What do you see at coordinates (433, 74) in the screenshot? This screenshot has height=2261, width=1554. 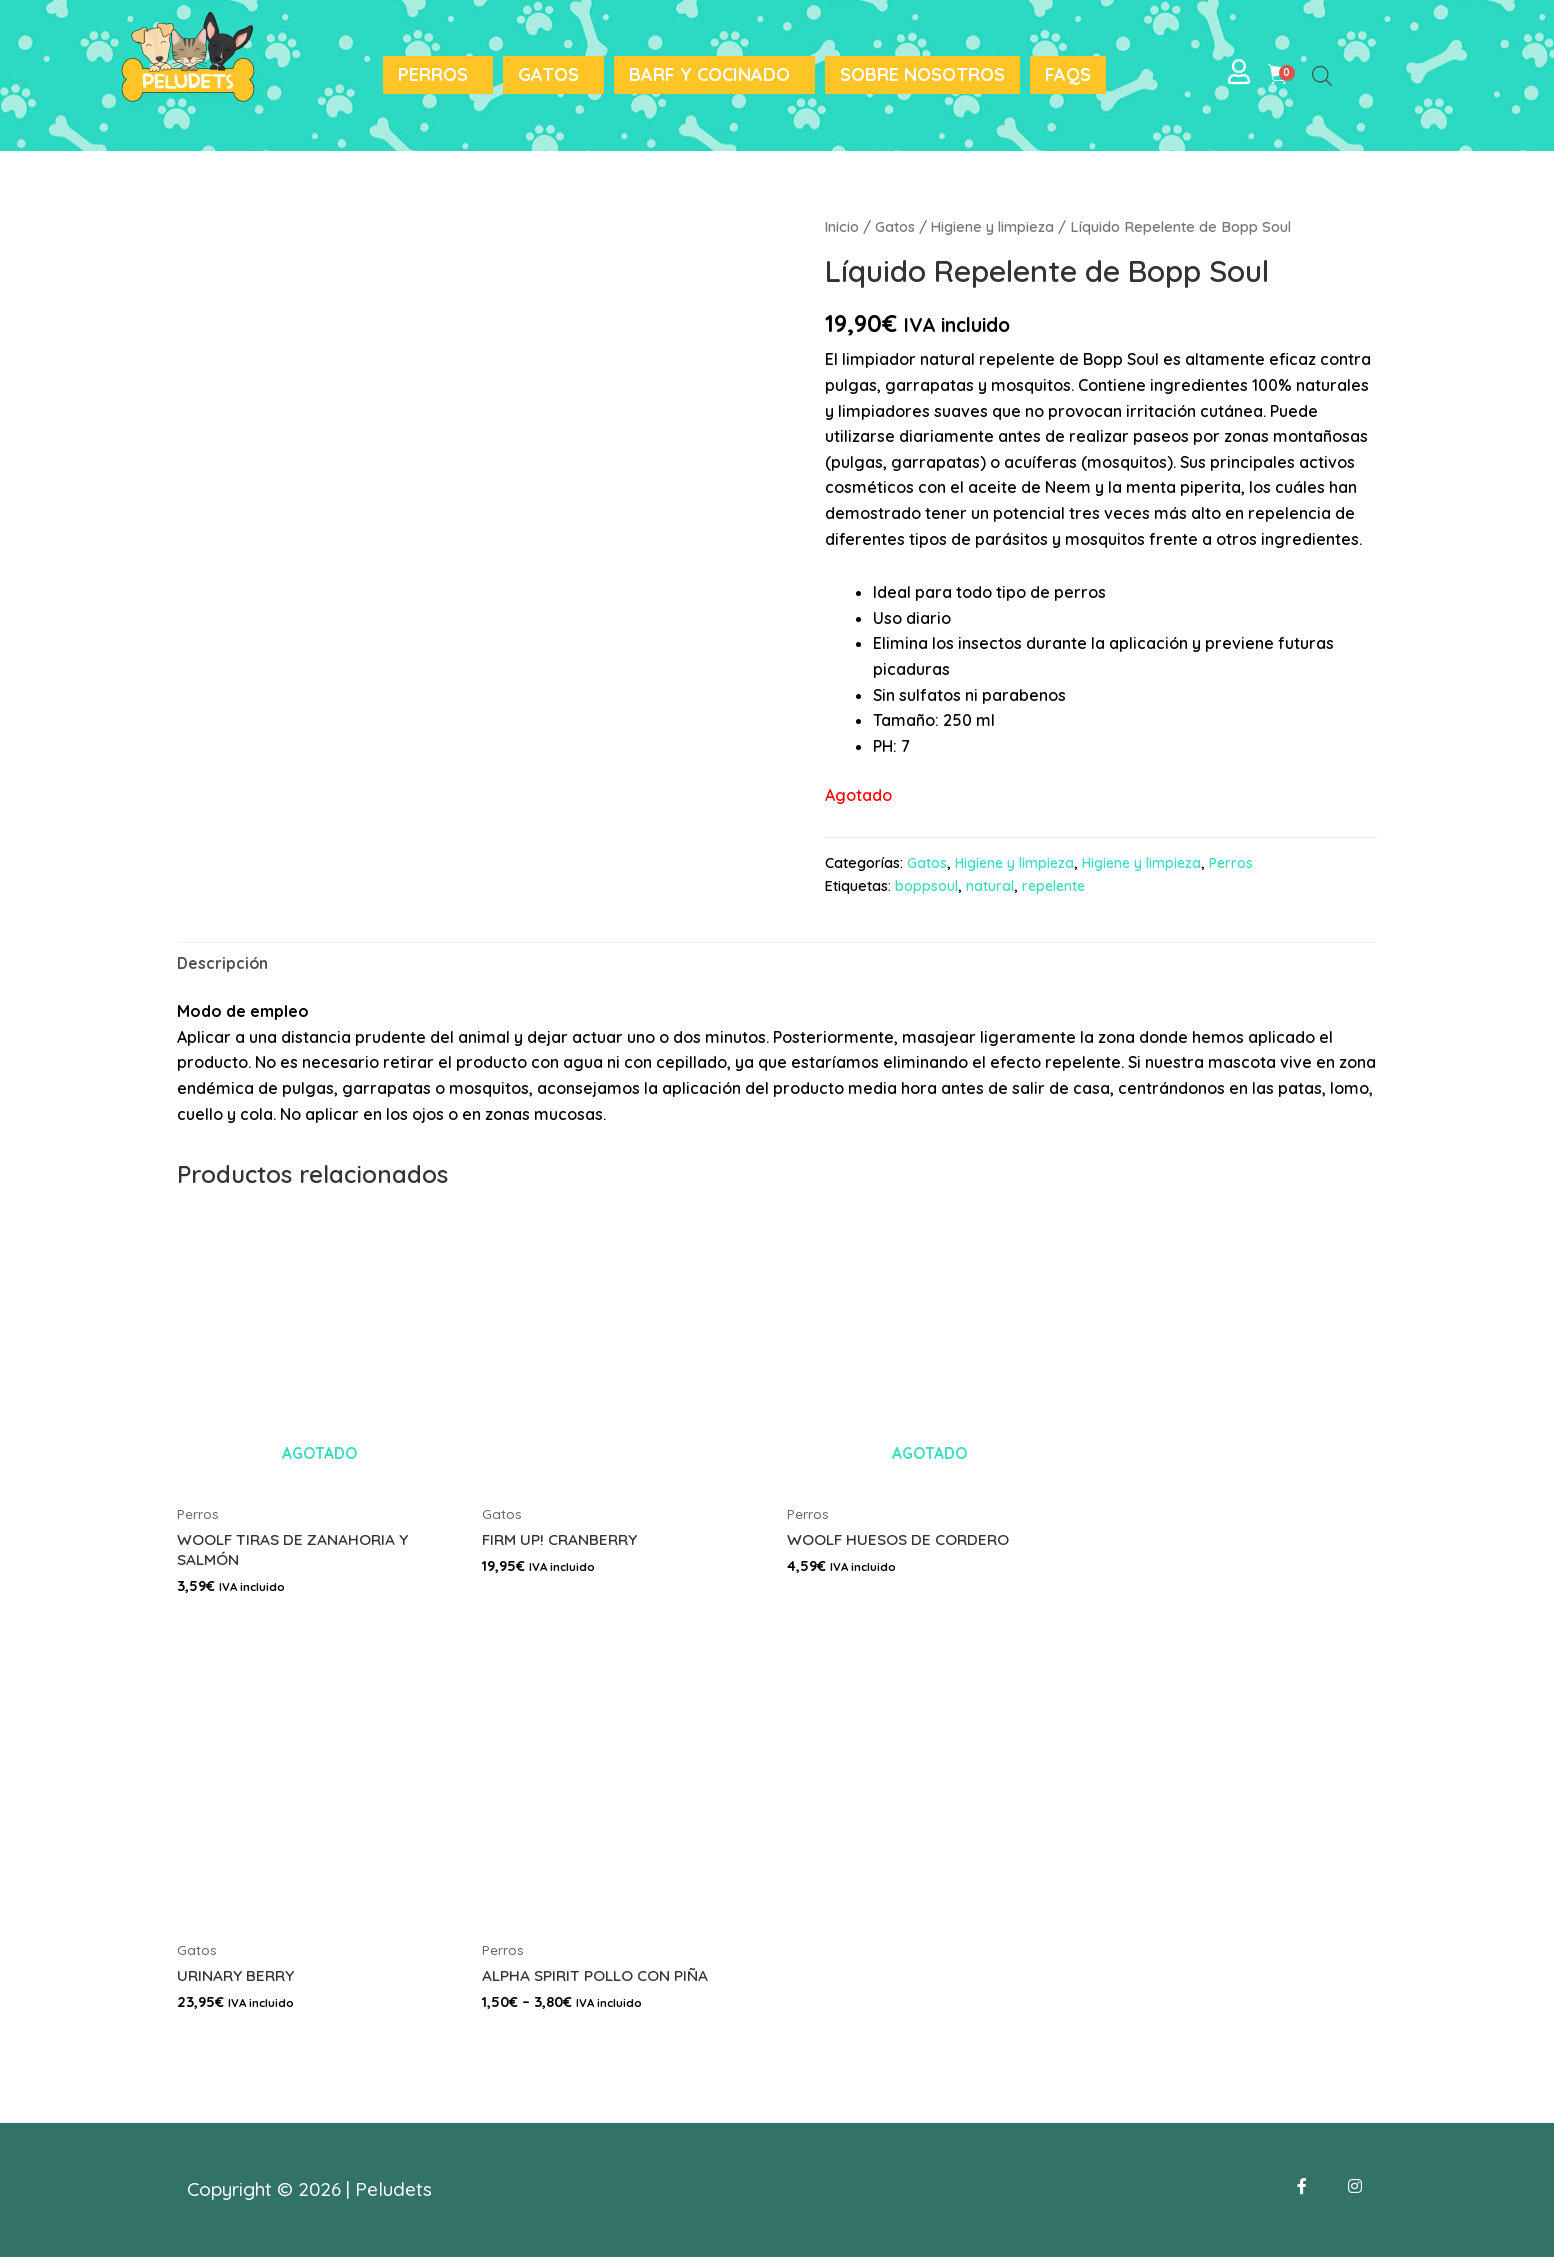 I see `Perros` at bounding box center [433, 74].